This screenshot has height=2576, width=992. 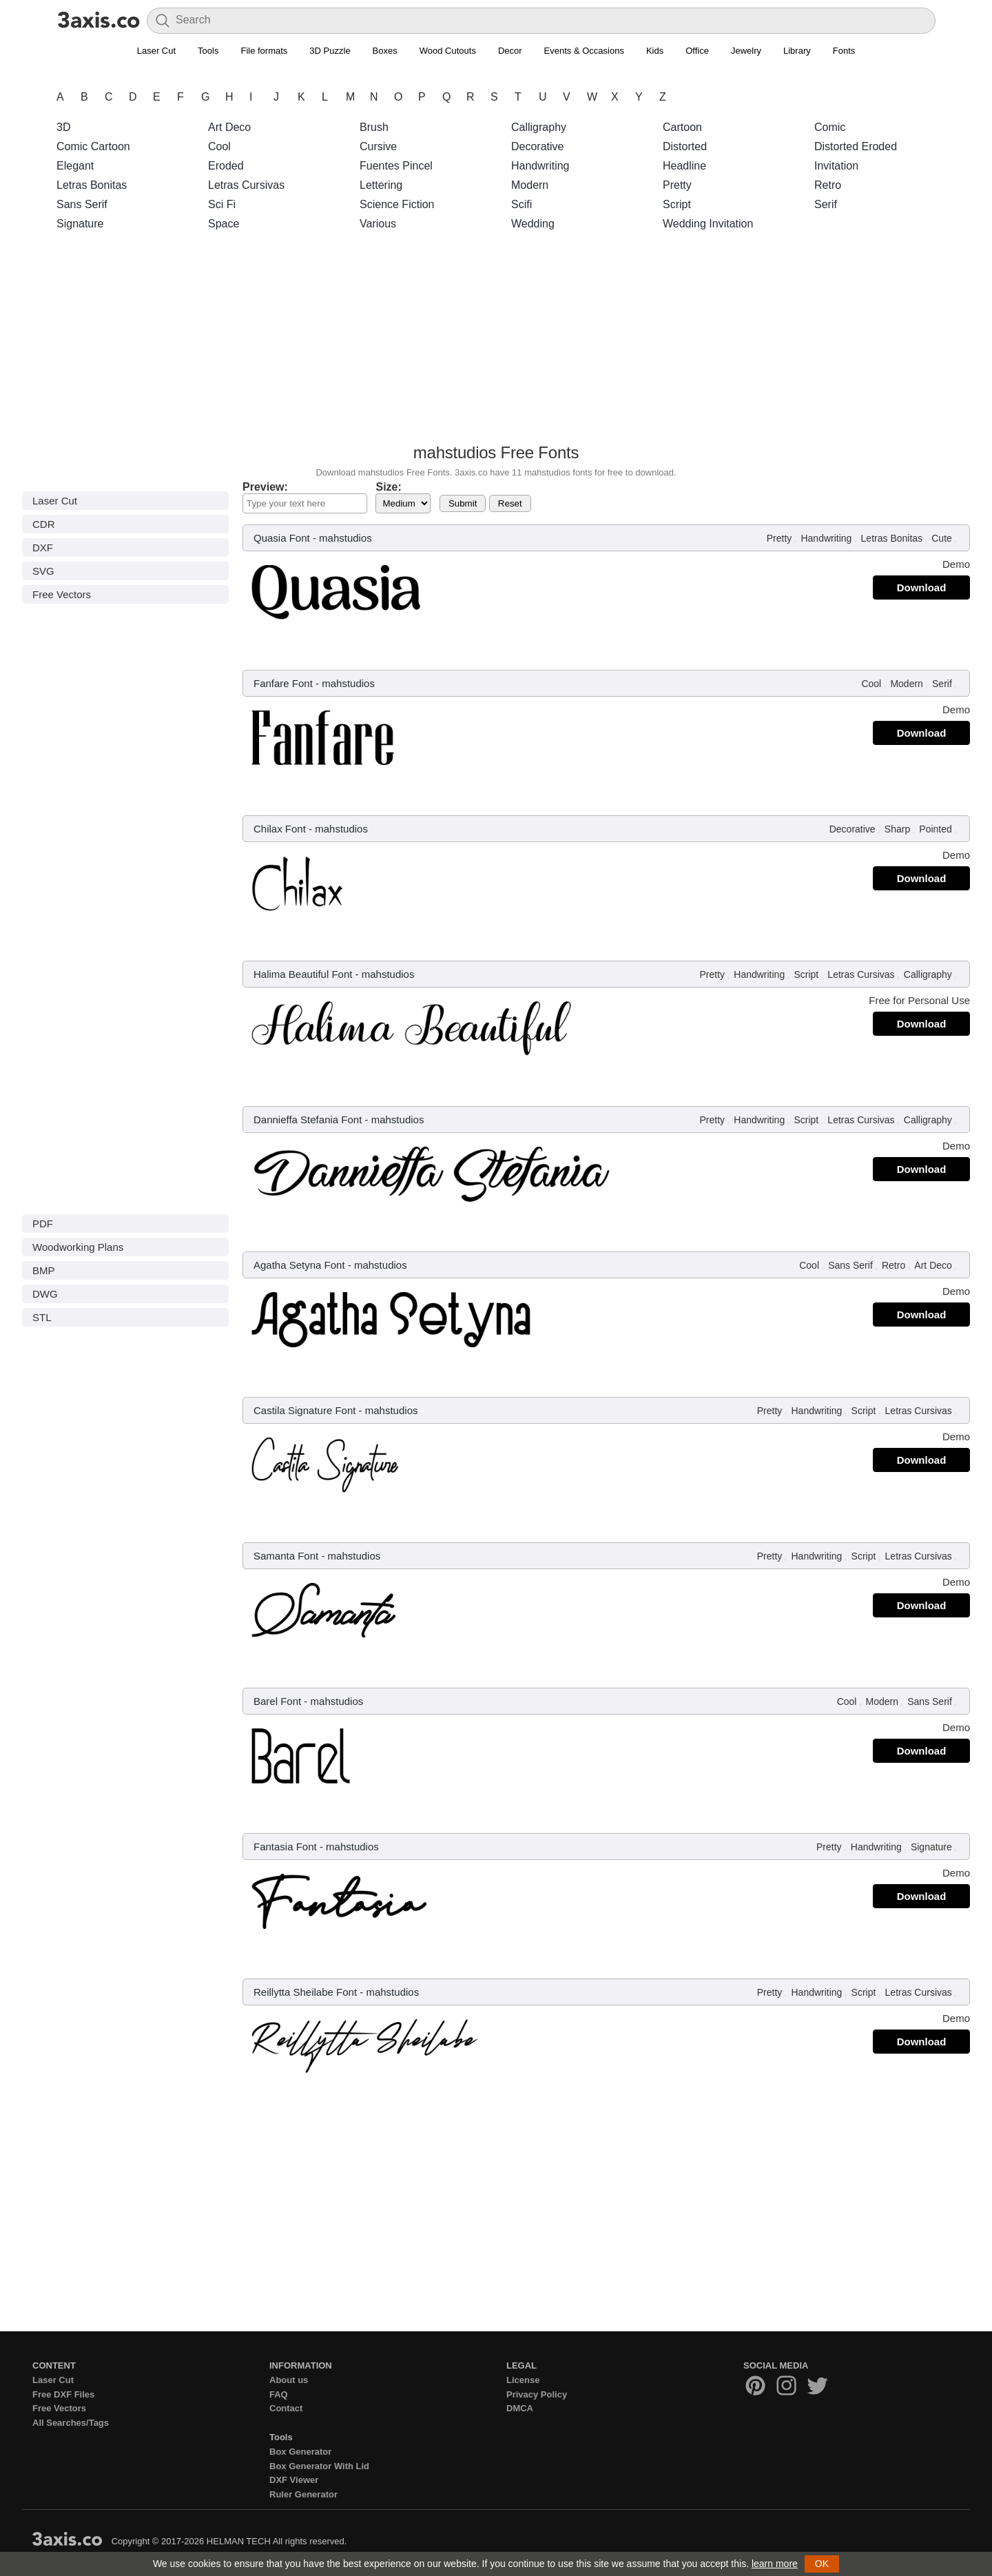 I want to click on Free Vectors, so click(x=61, y=594).